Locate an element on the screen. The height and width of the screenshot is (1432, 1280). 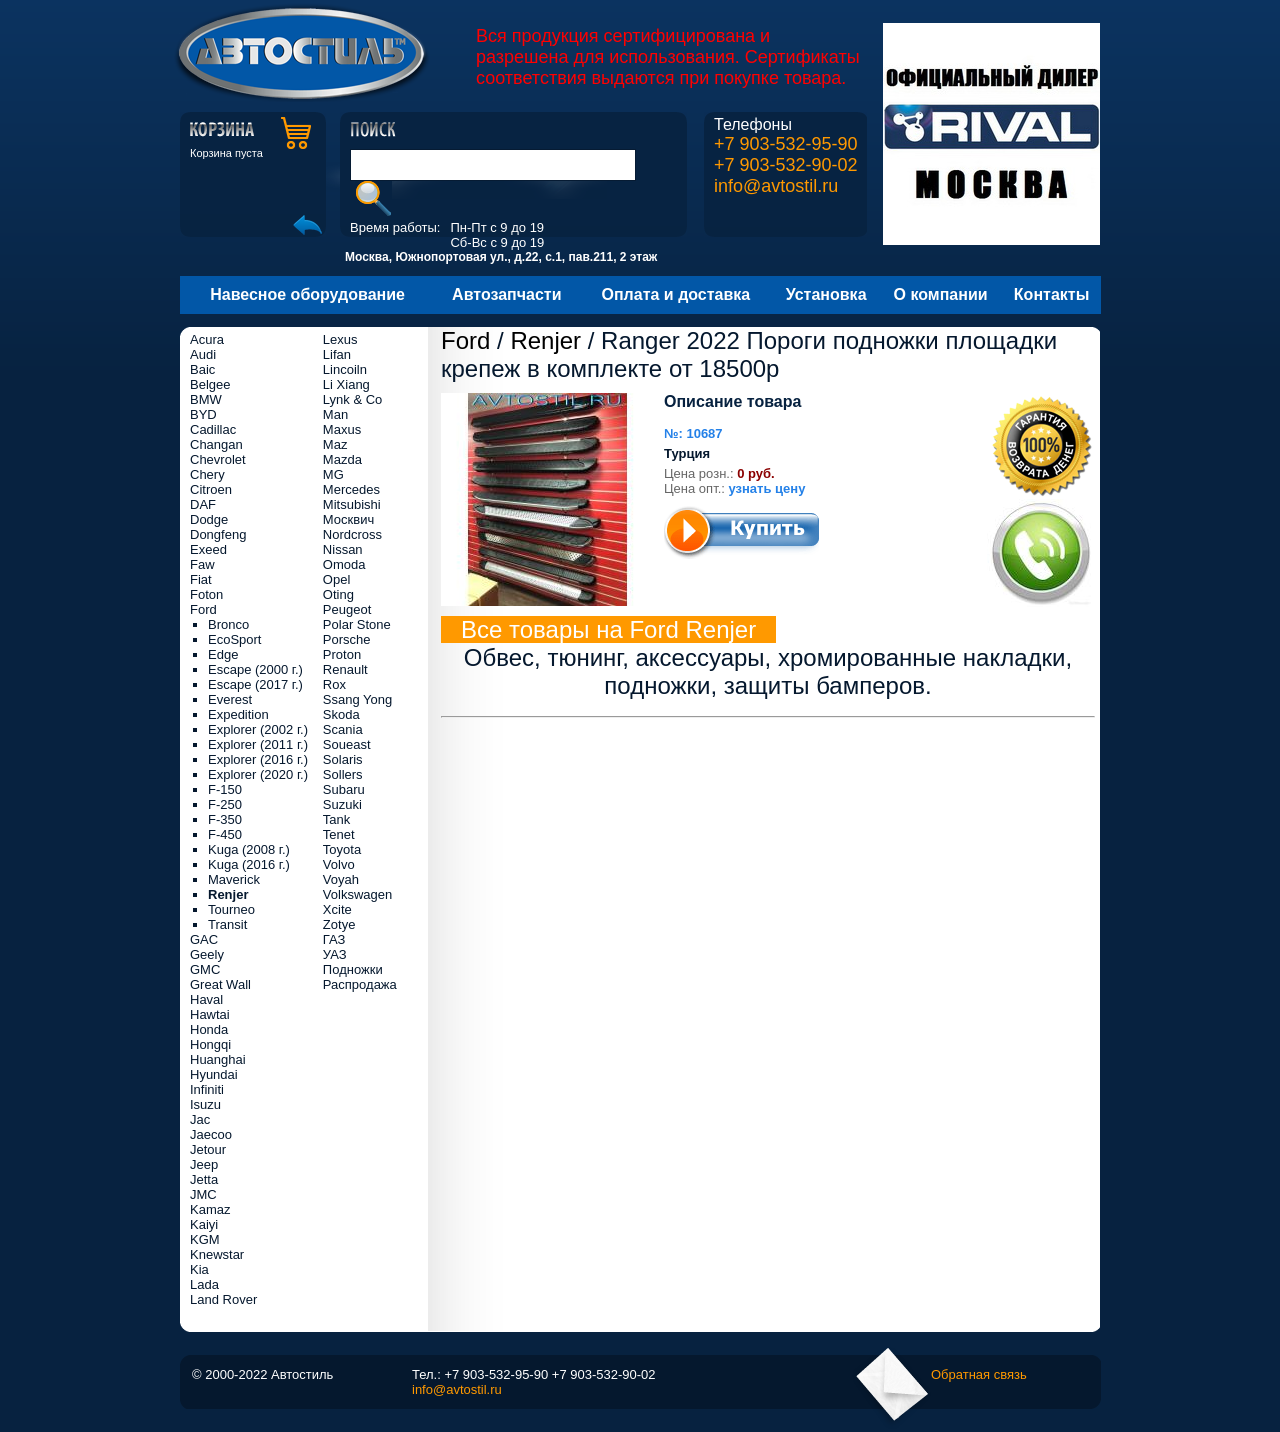
Soueast is located at coordinates (347, 744).